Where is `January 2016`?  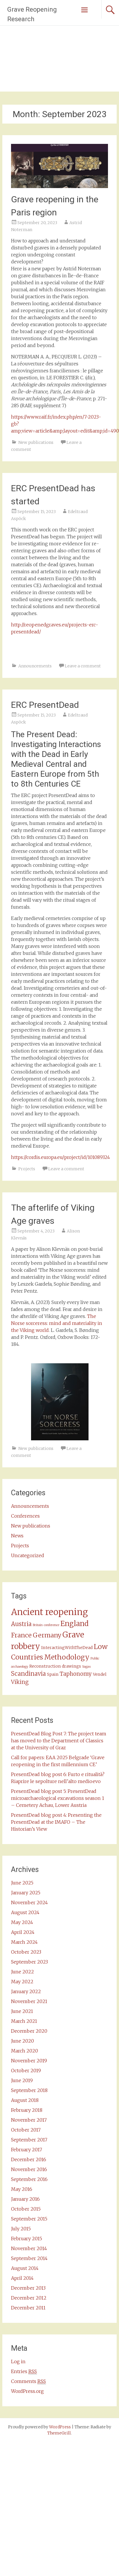
January 2016 is located at coordinates (25, 2199).